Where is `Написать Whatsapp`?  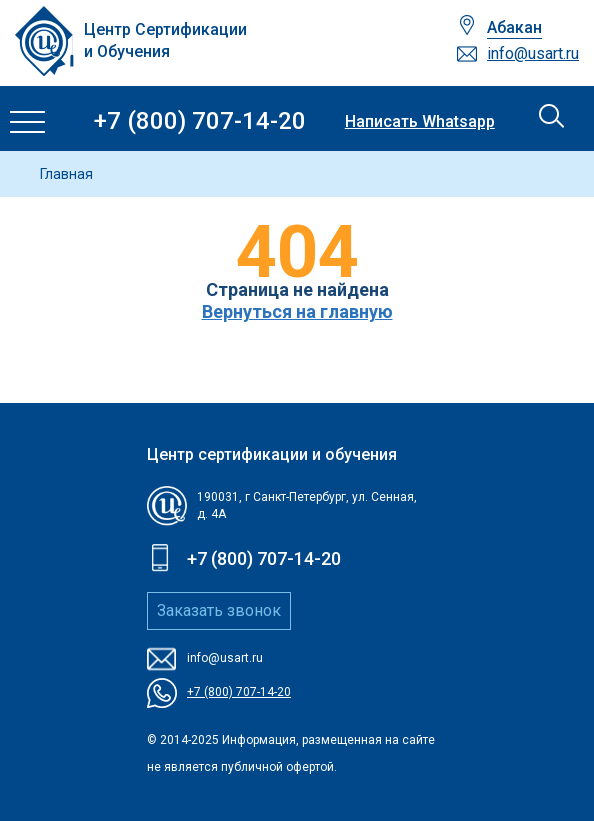 Написать Whatsapp is located at coordinates (420, 122).